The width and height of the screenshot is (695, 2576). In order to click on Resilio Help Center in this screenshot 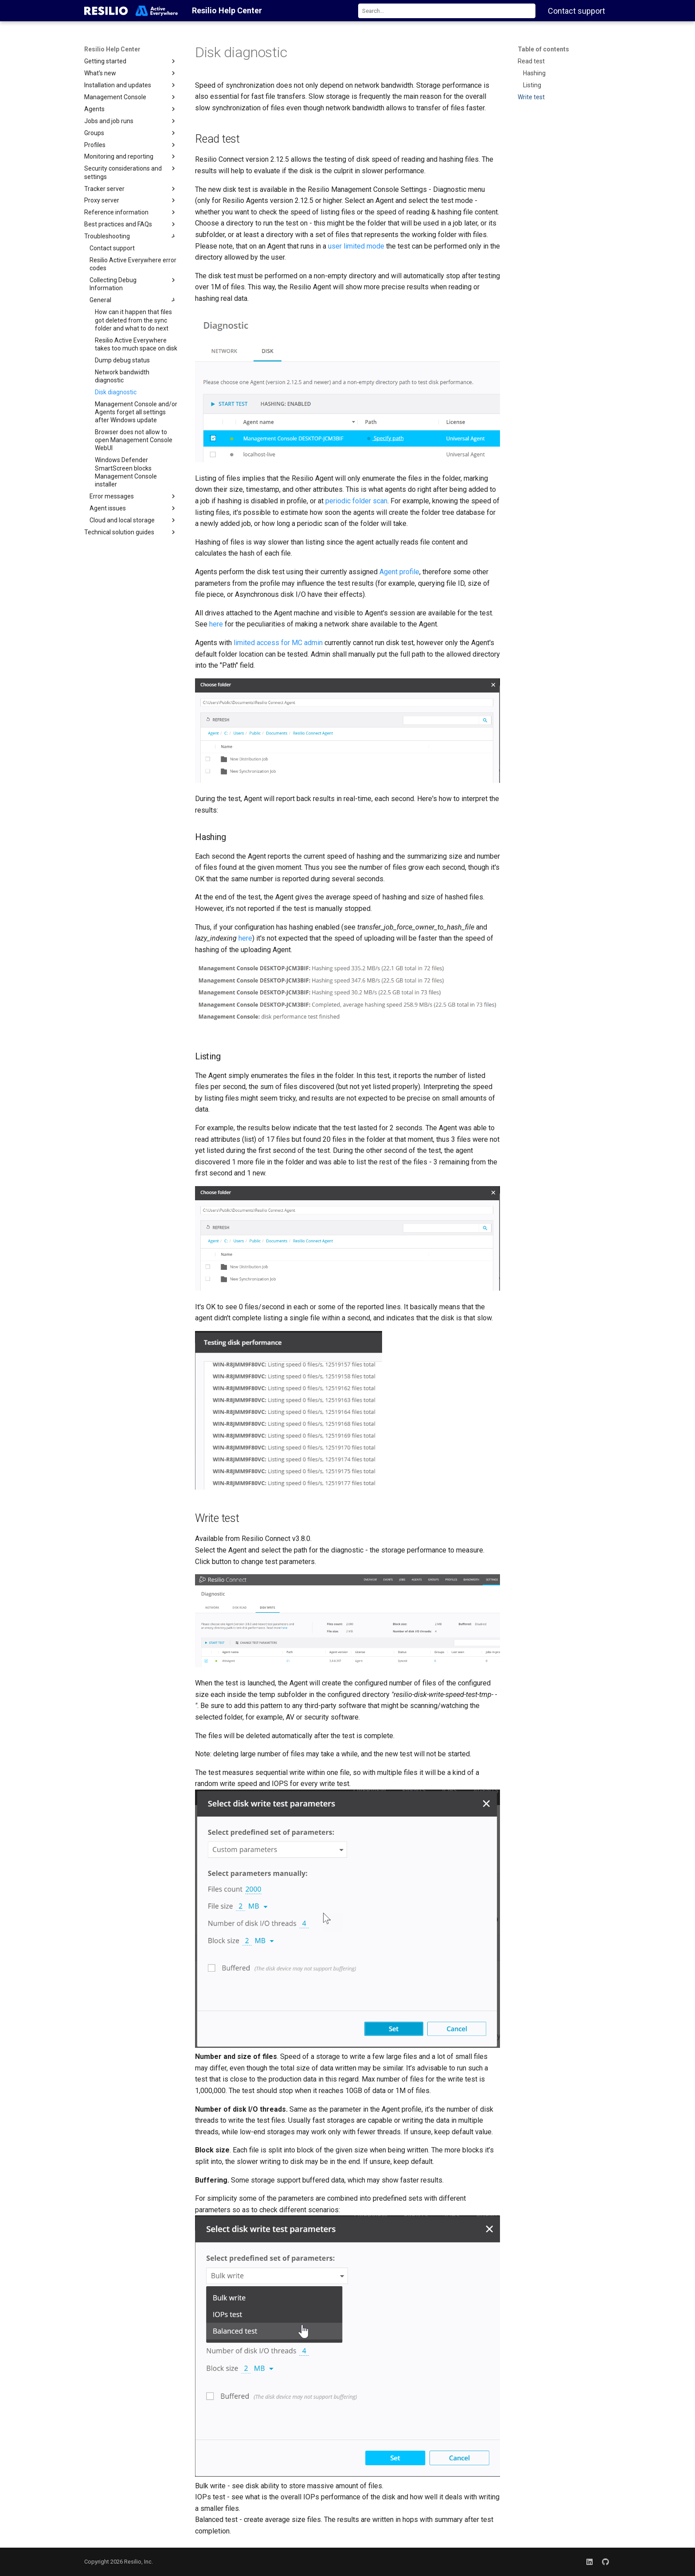, I will do `click(112, 49)`.